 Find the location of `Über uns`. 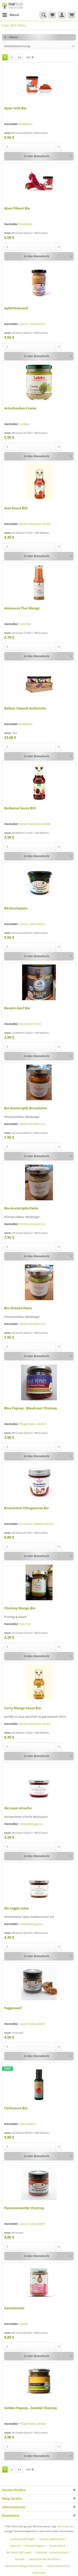

Über uns is located at coordinates (15, 2545).